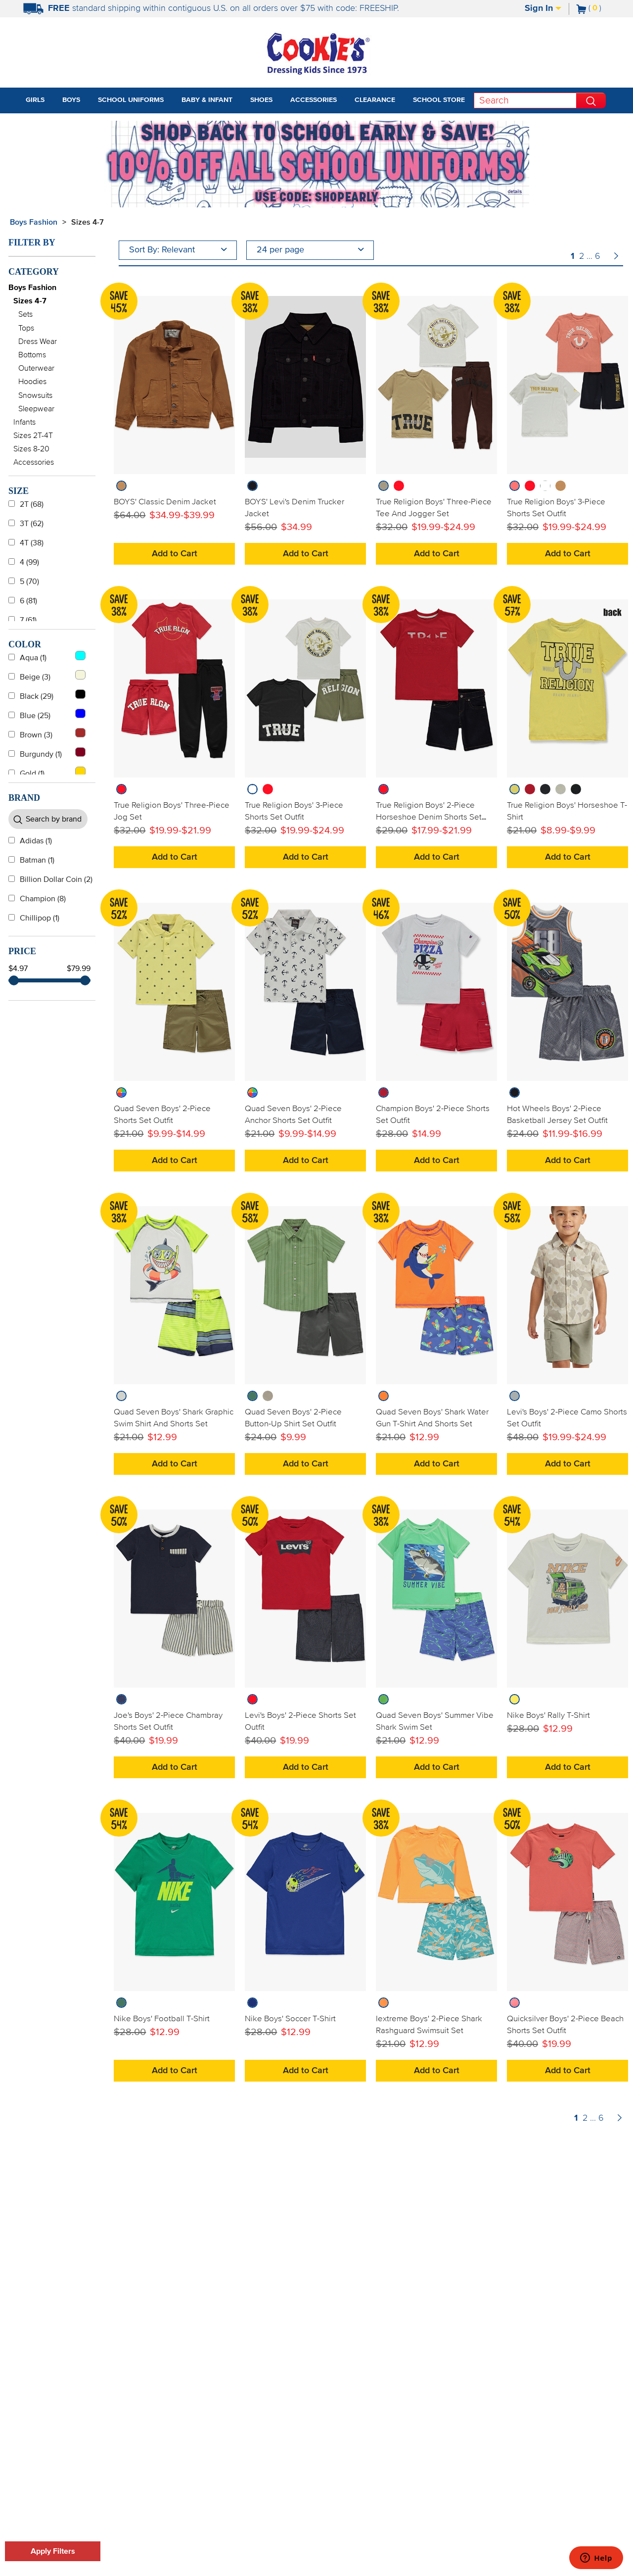 This screenshot has height=2576, width=633. Describe the element at coordinates (37, 341) in the screenshot. I see `Dress Wear` at that location.